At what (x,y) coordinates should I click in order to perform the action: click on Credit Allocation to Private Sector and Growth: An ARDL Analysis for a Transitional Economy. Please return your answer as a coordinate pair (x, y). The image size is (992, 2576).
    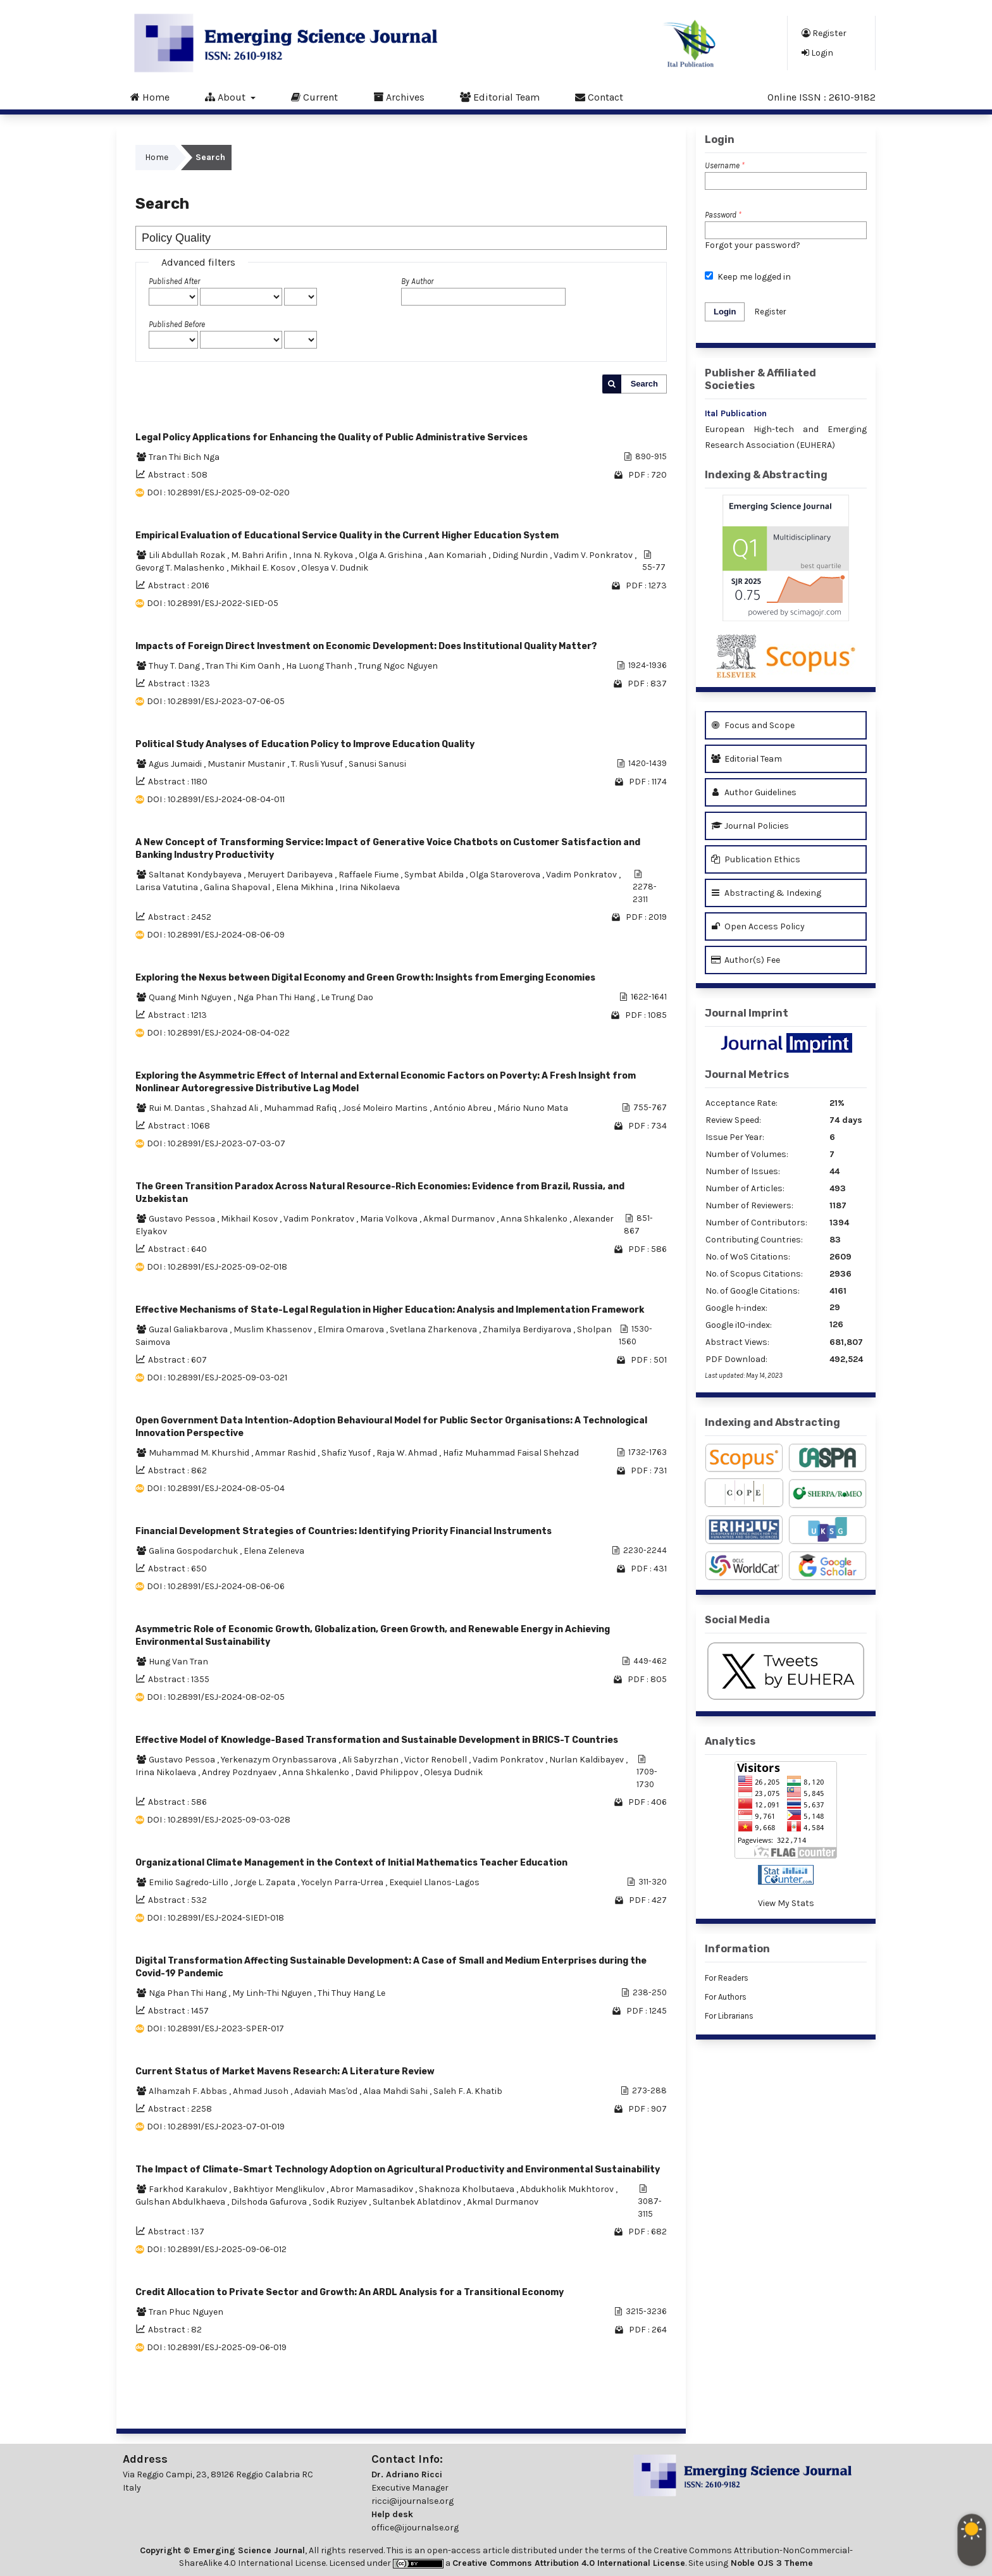
    Looking at the image, I should click on (349, 2292).